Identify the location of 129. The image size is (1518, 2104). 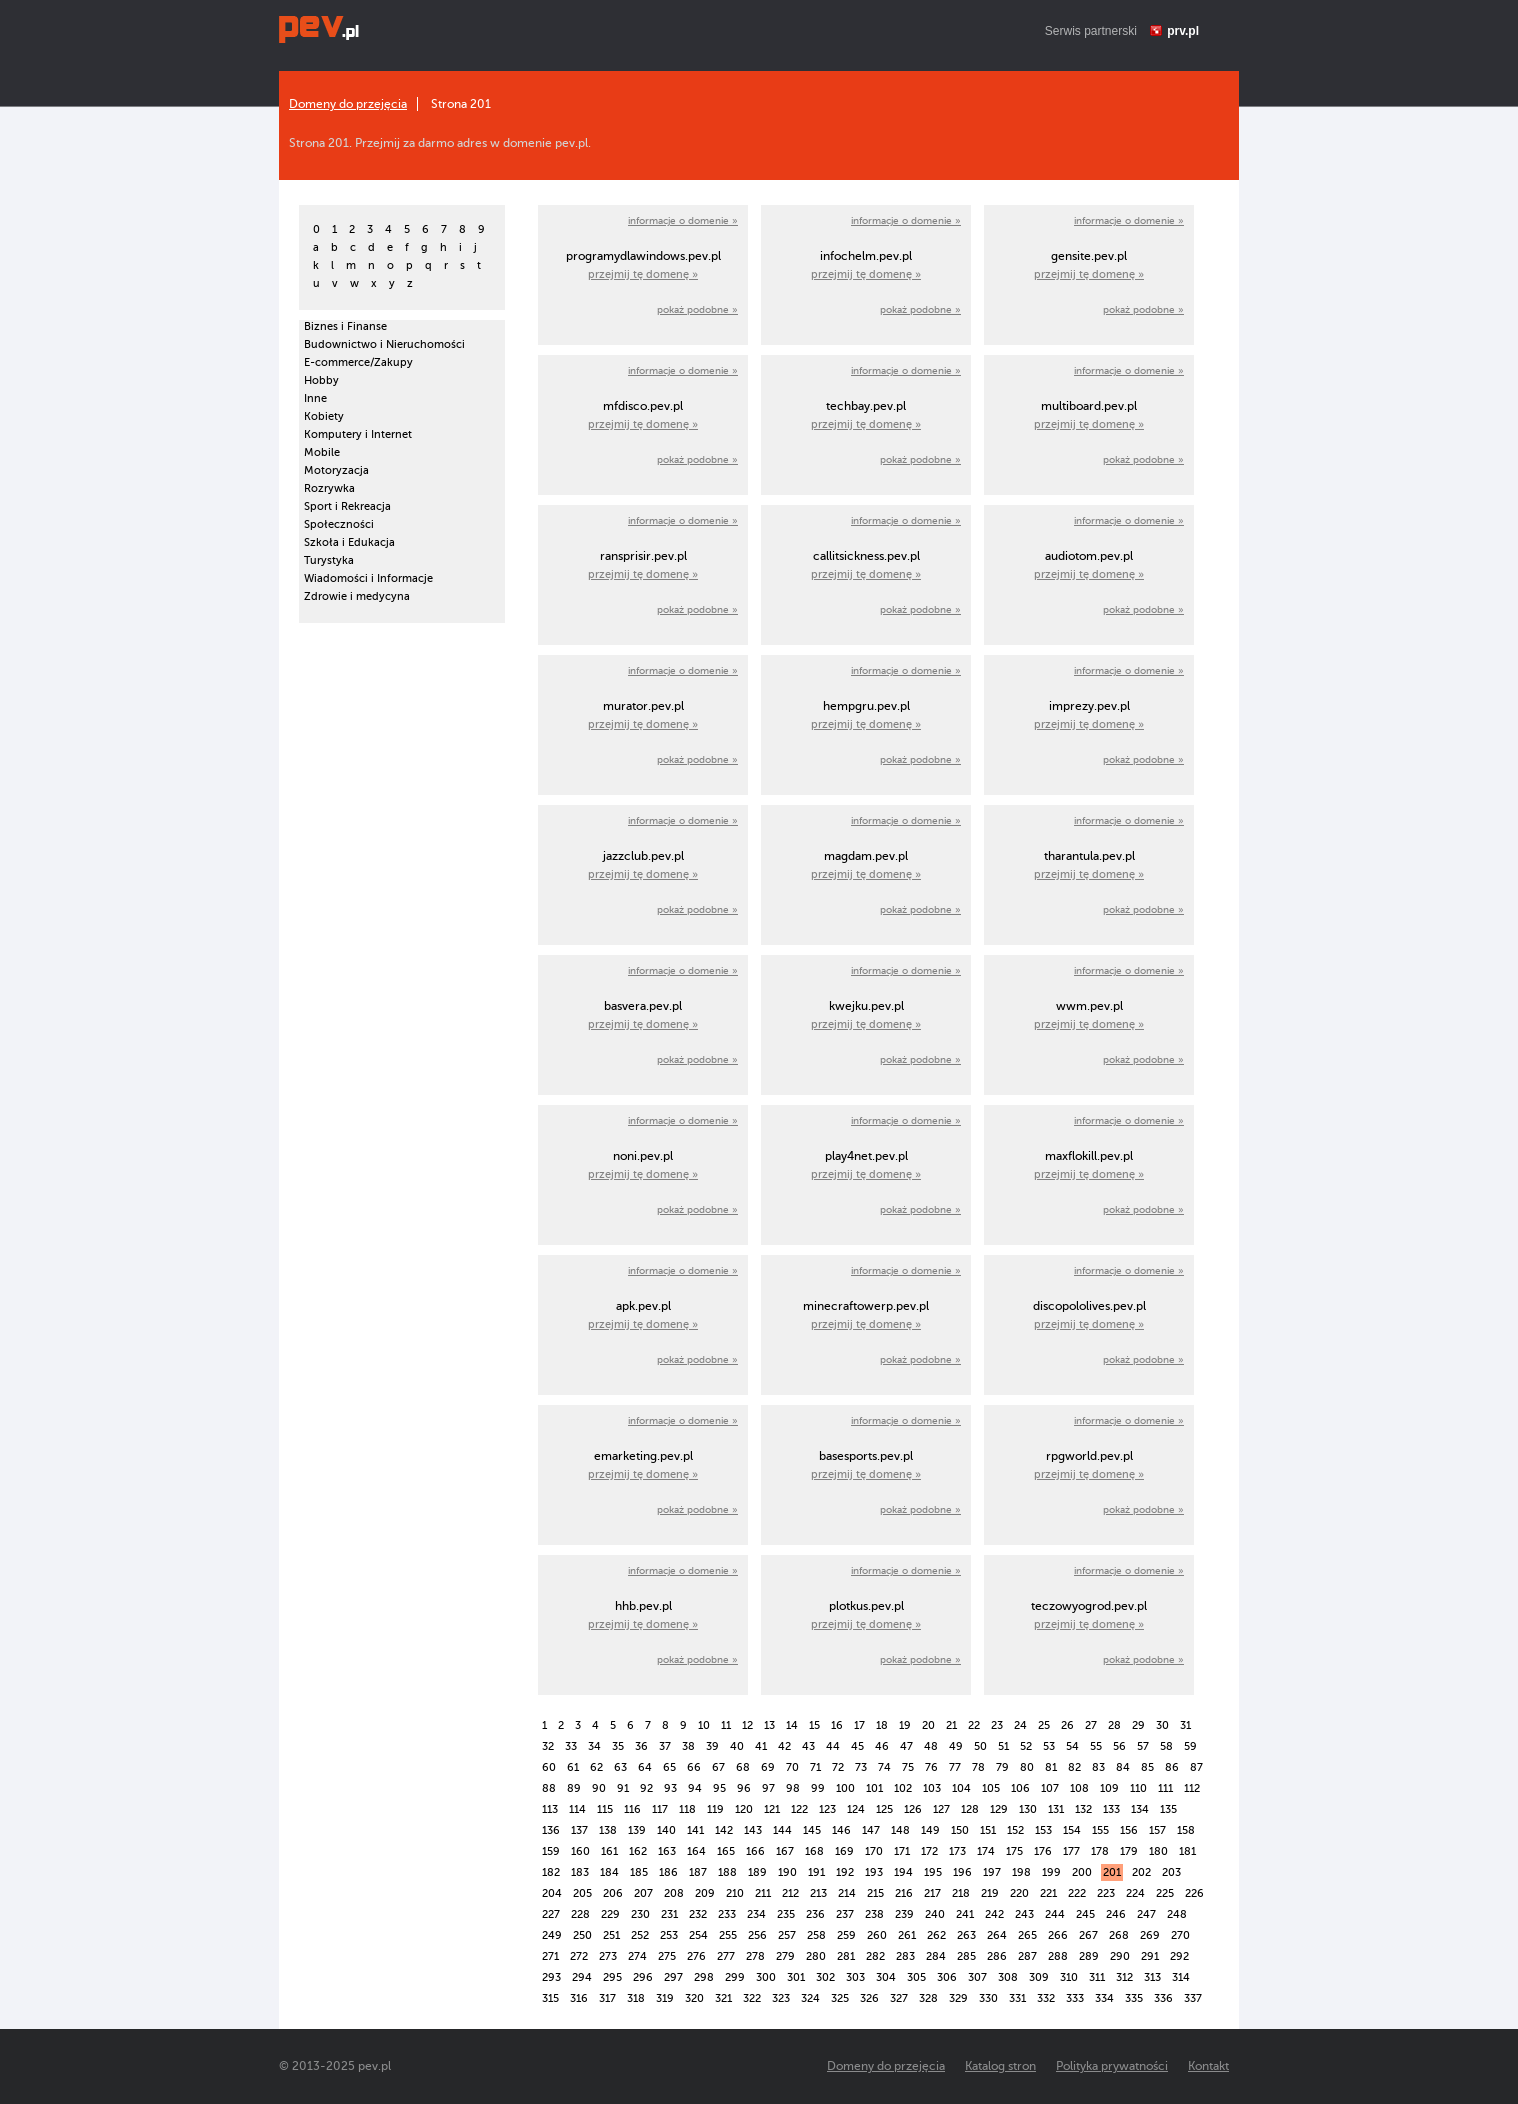
(999, 1809).